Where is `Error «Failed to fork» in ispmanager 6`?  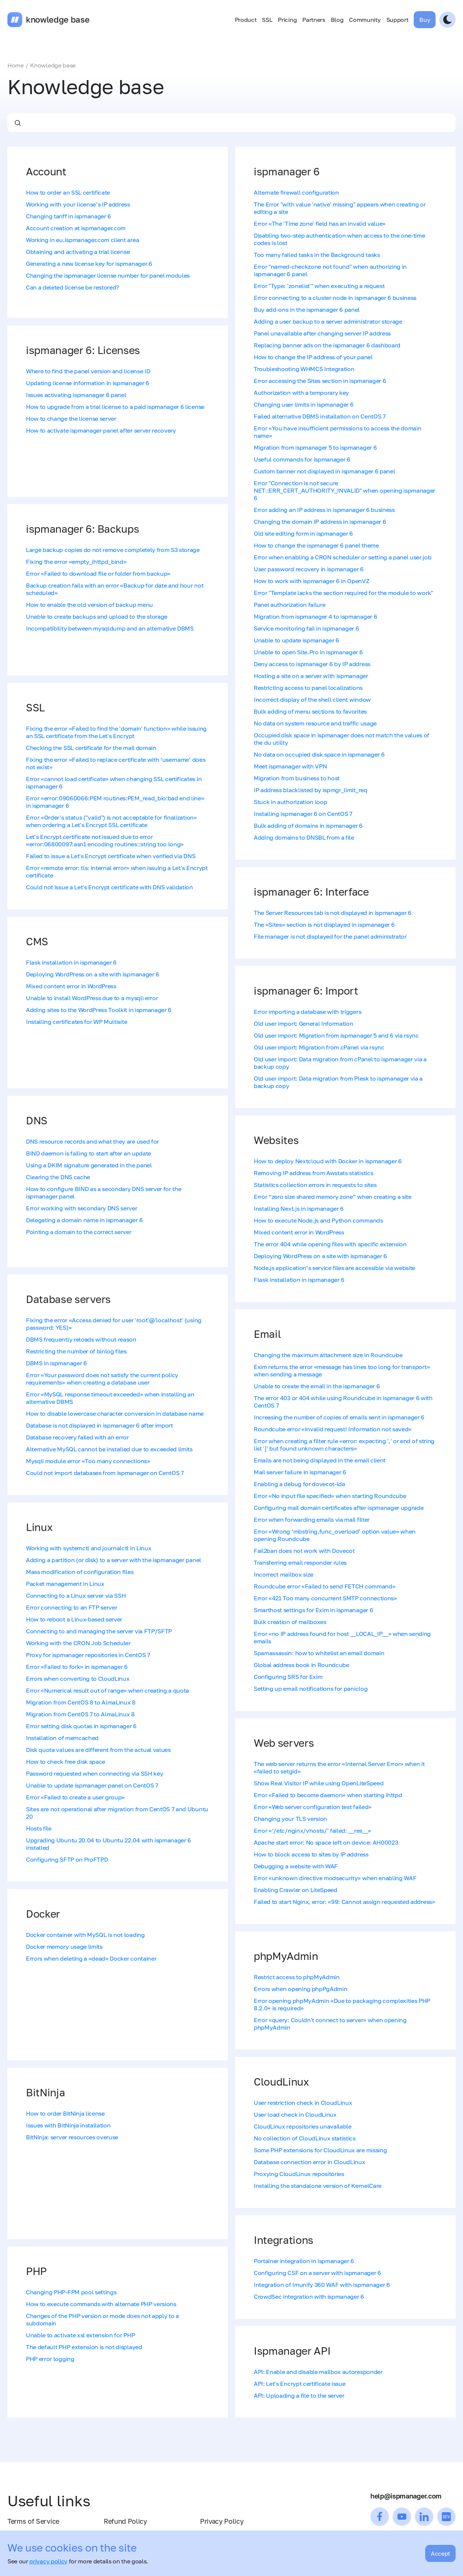 Error «Failed to fork» in ispmanager 6 is located at coordinates (77, 1666).